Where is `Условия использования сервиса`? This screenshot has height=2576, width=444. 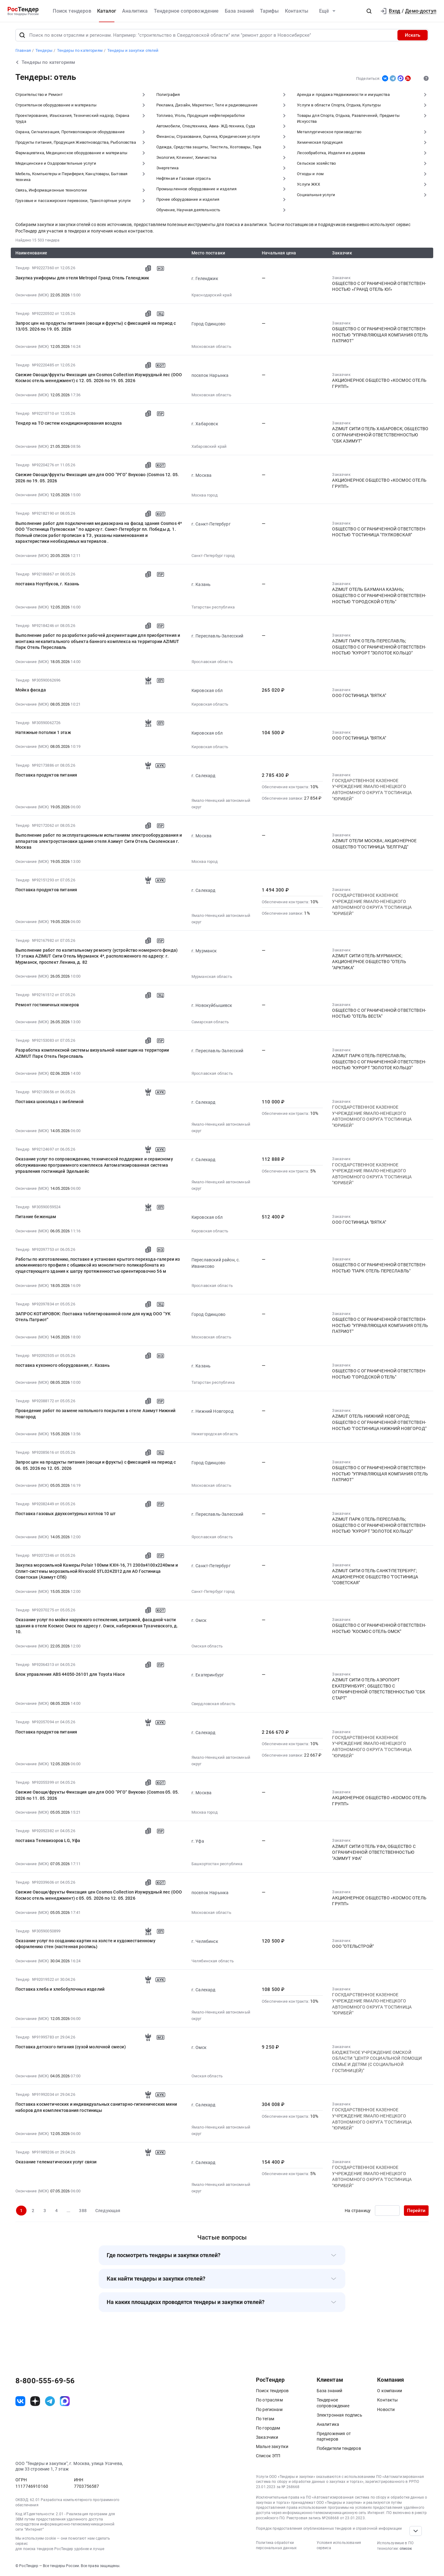
Условия использования сервиса is located at coordinates (339, 2545).